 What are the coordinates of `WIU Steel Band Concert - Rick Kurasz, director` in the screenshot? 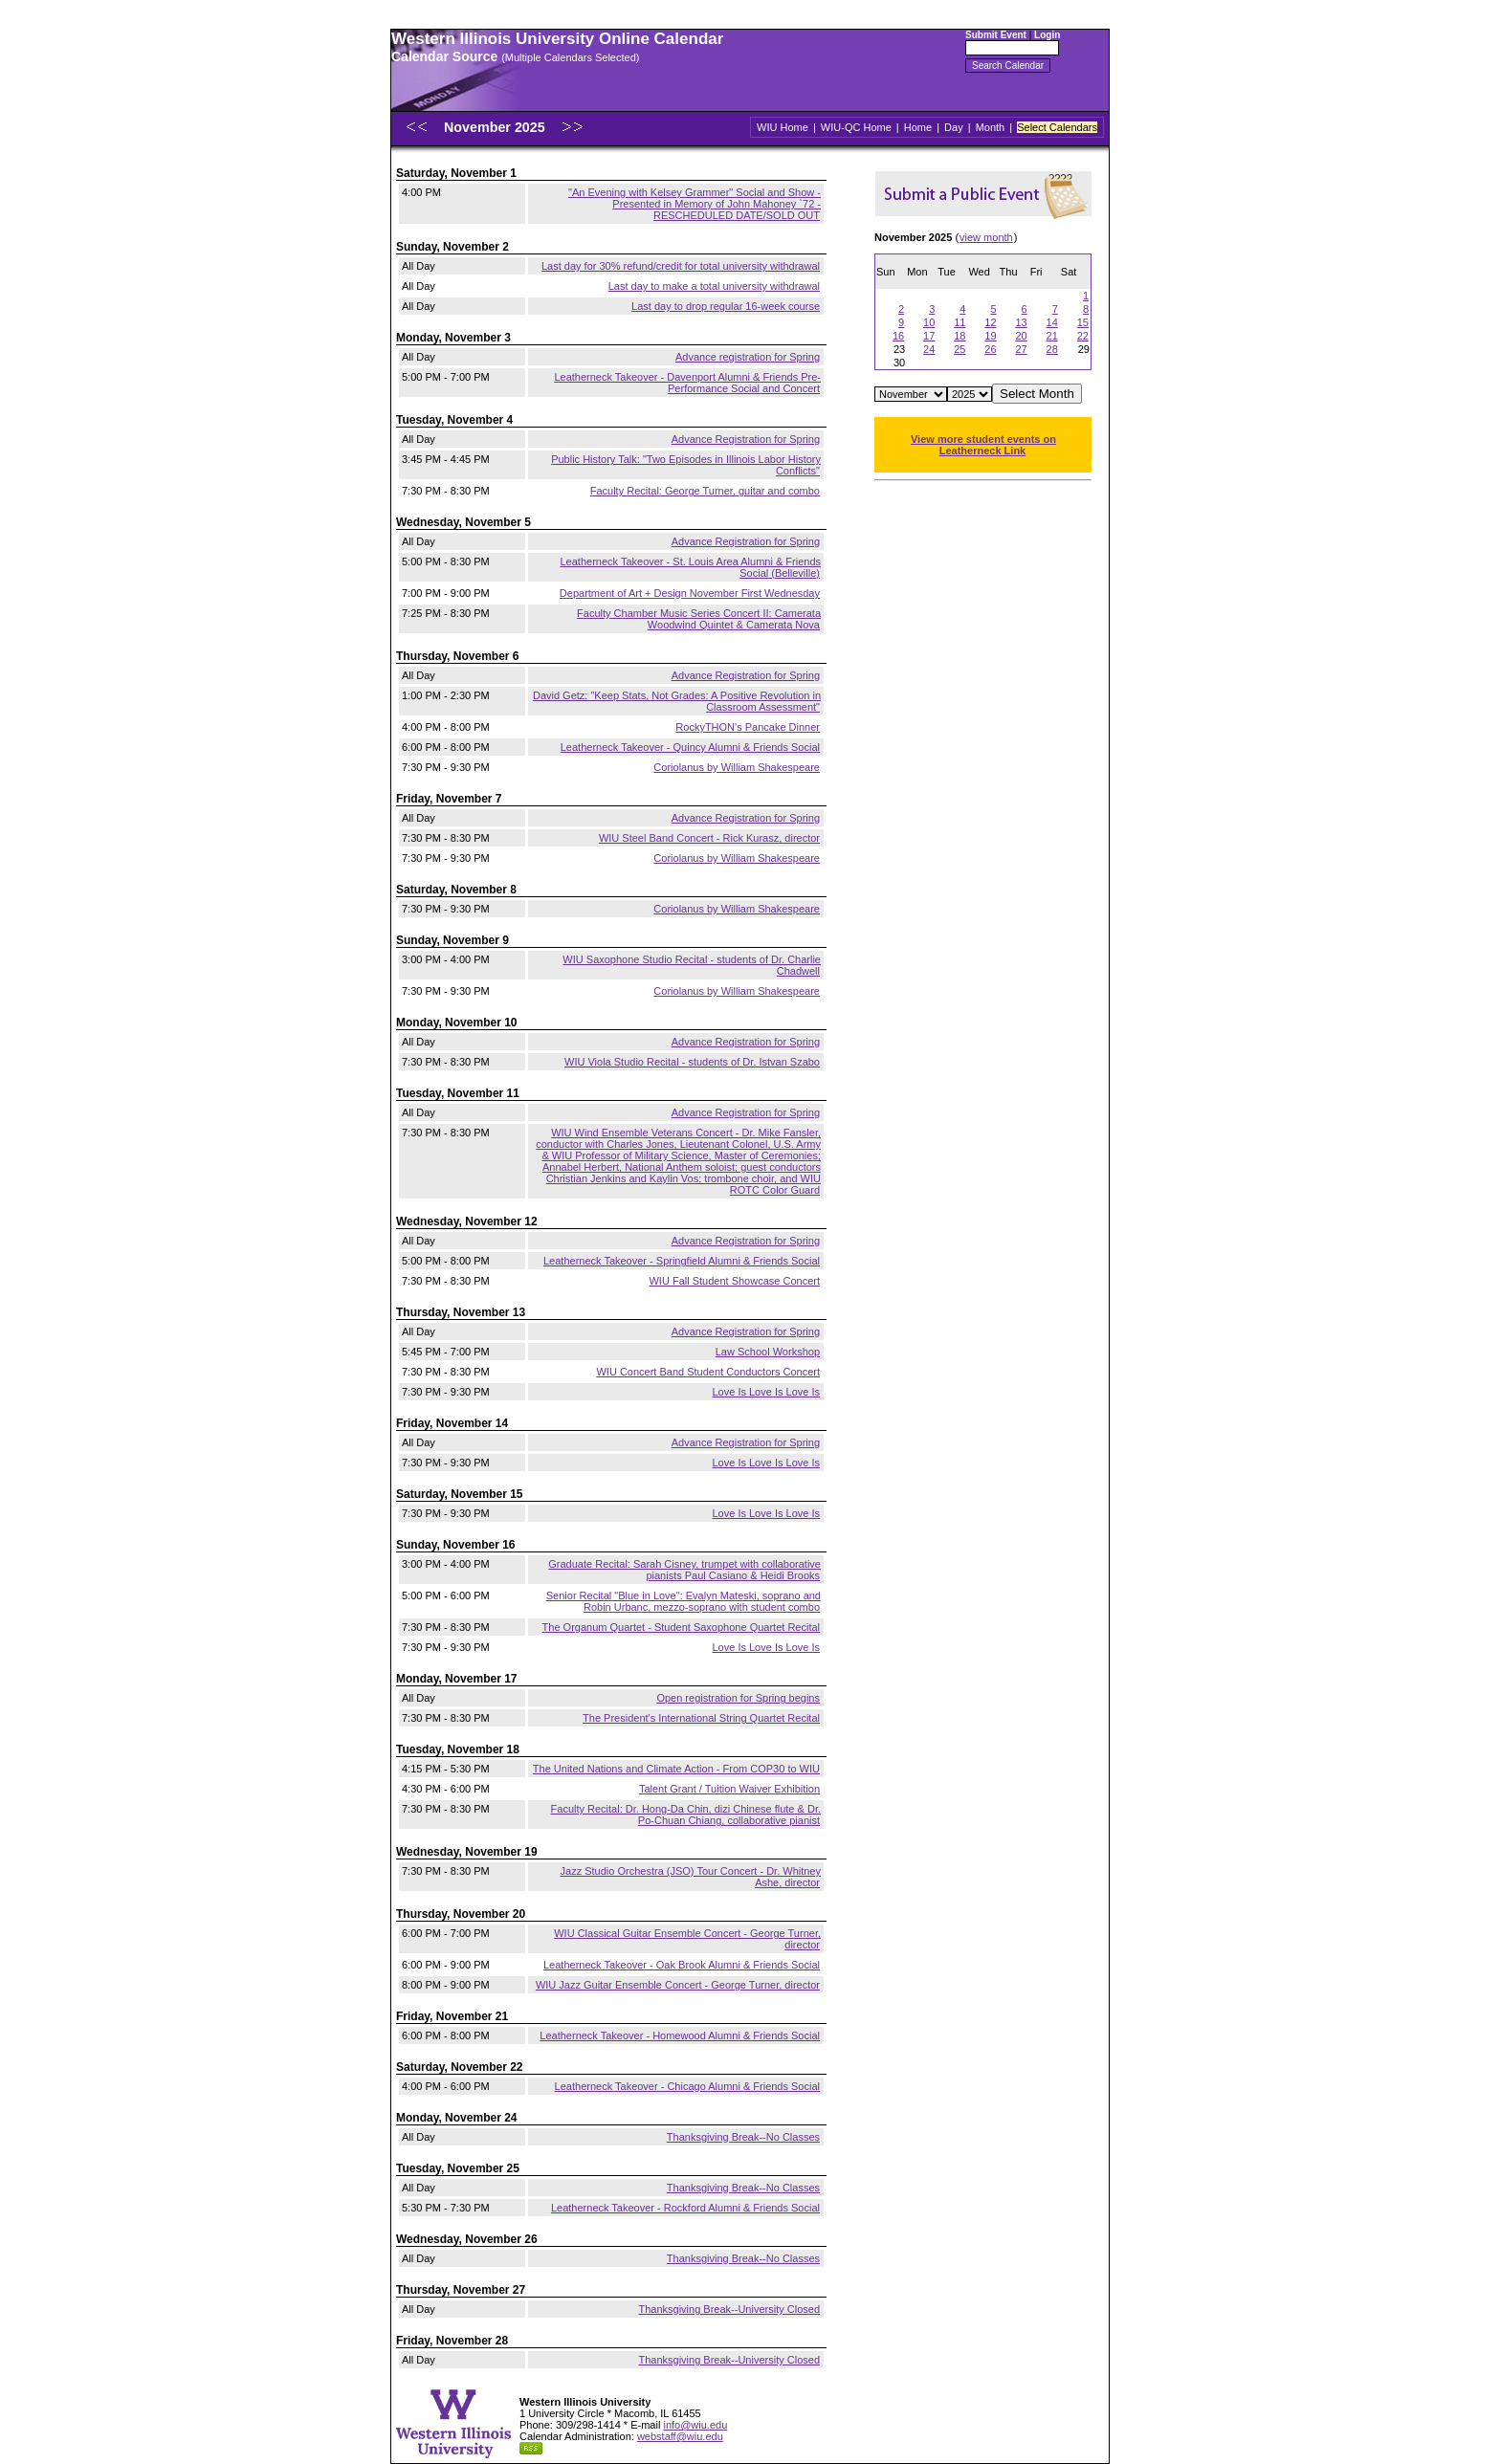 It's located at (709, 838).